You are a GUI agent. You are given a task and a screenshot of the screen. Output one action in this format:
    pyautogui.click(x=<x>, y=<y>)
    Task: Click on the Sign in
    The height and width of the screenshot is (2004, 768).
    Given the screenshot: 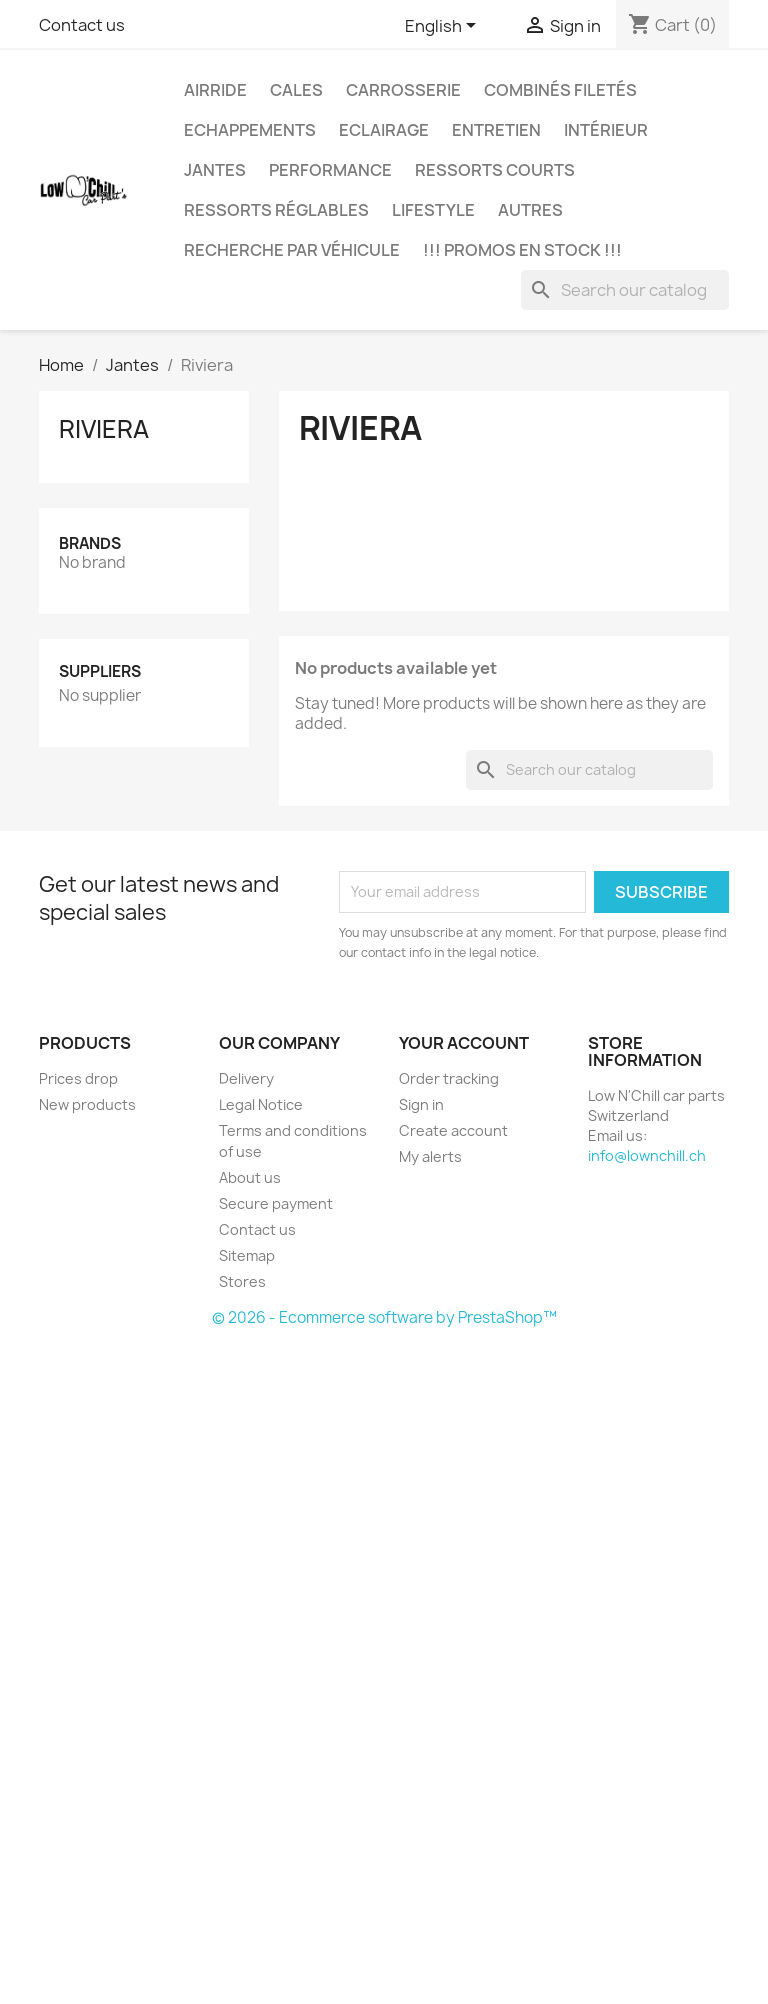 What is the action you would take?
    pyautogui.click(x=421, y=1104)
    